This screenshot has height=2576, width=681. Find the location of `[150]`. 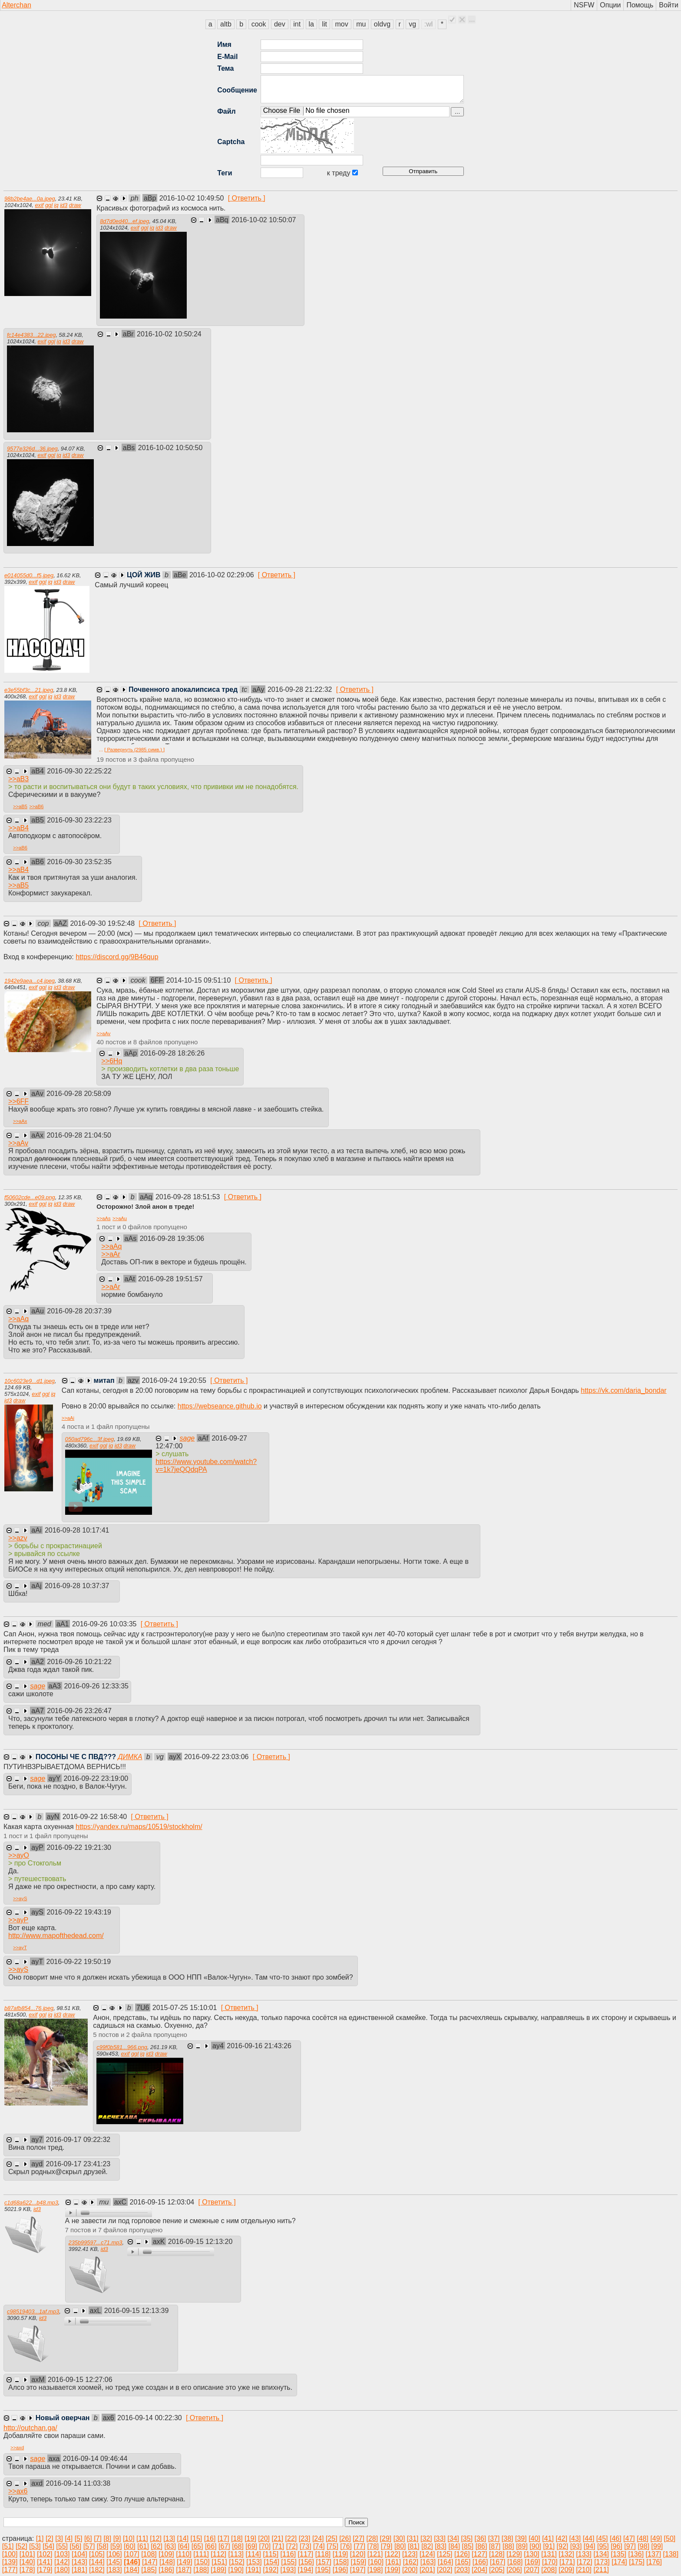

[150] is located at coordinates (202, 2562).